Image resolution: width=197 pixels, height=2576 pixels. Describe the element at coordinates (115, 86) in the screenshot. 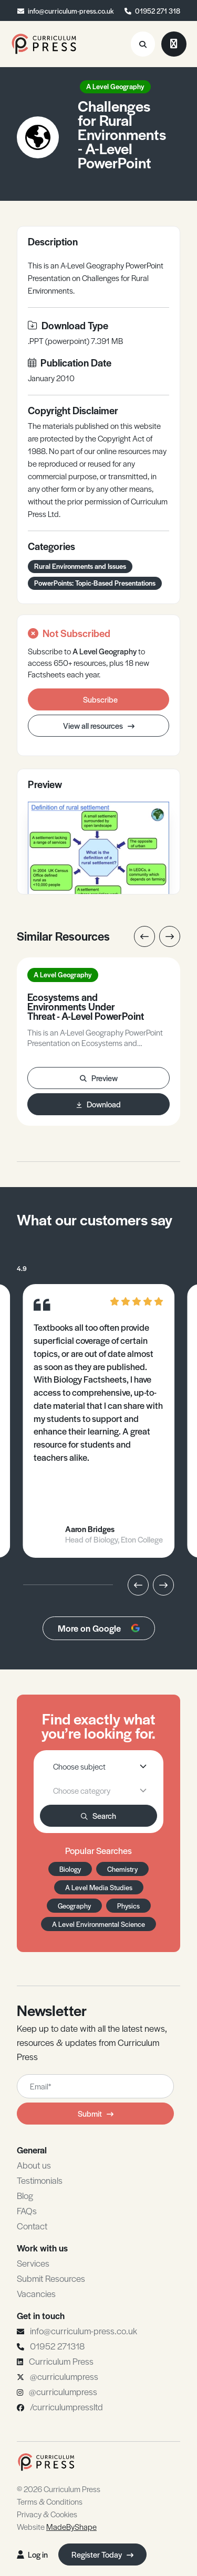

I see `A Level Geography` at that location.